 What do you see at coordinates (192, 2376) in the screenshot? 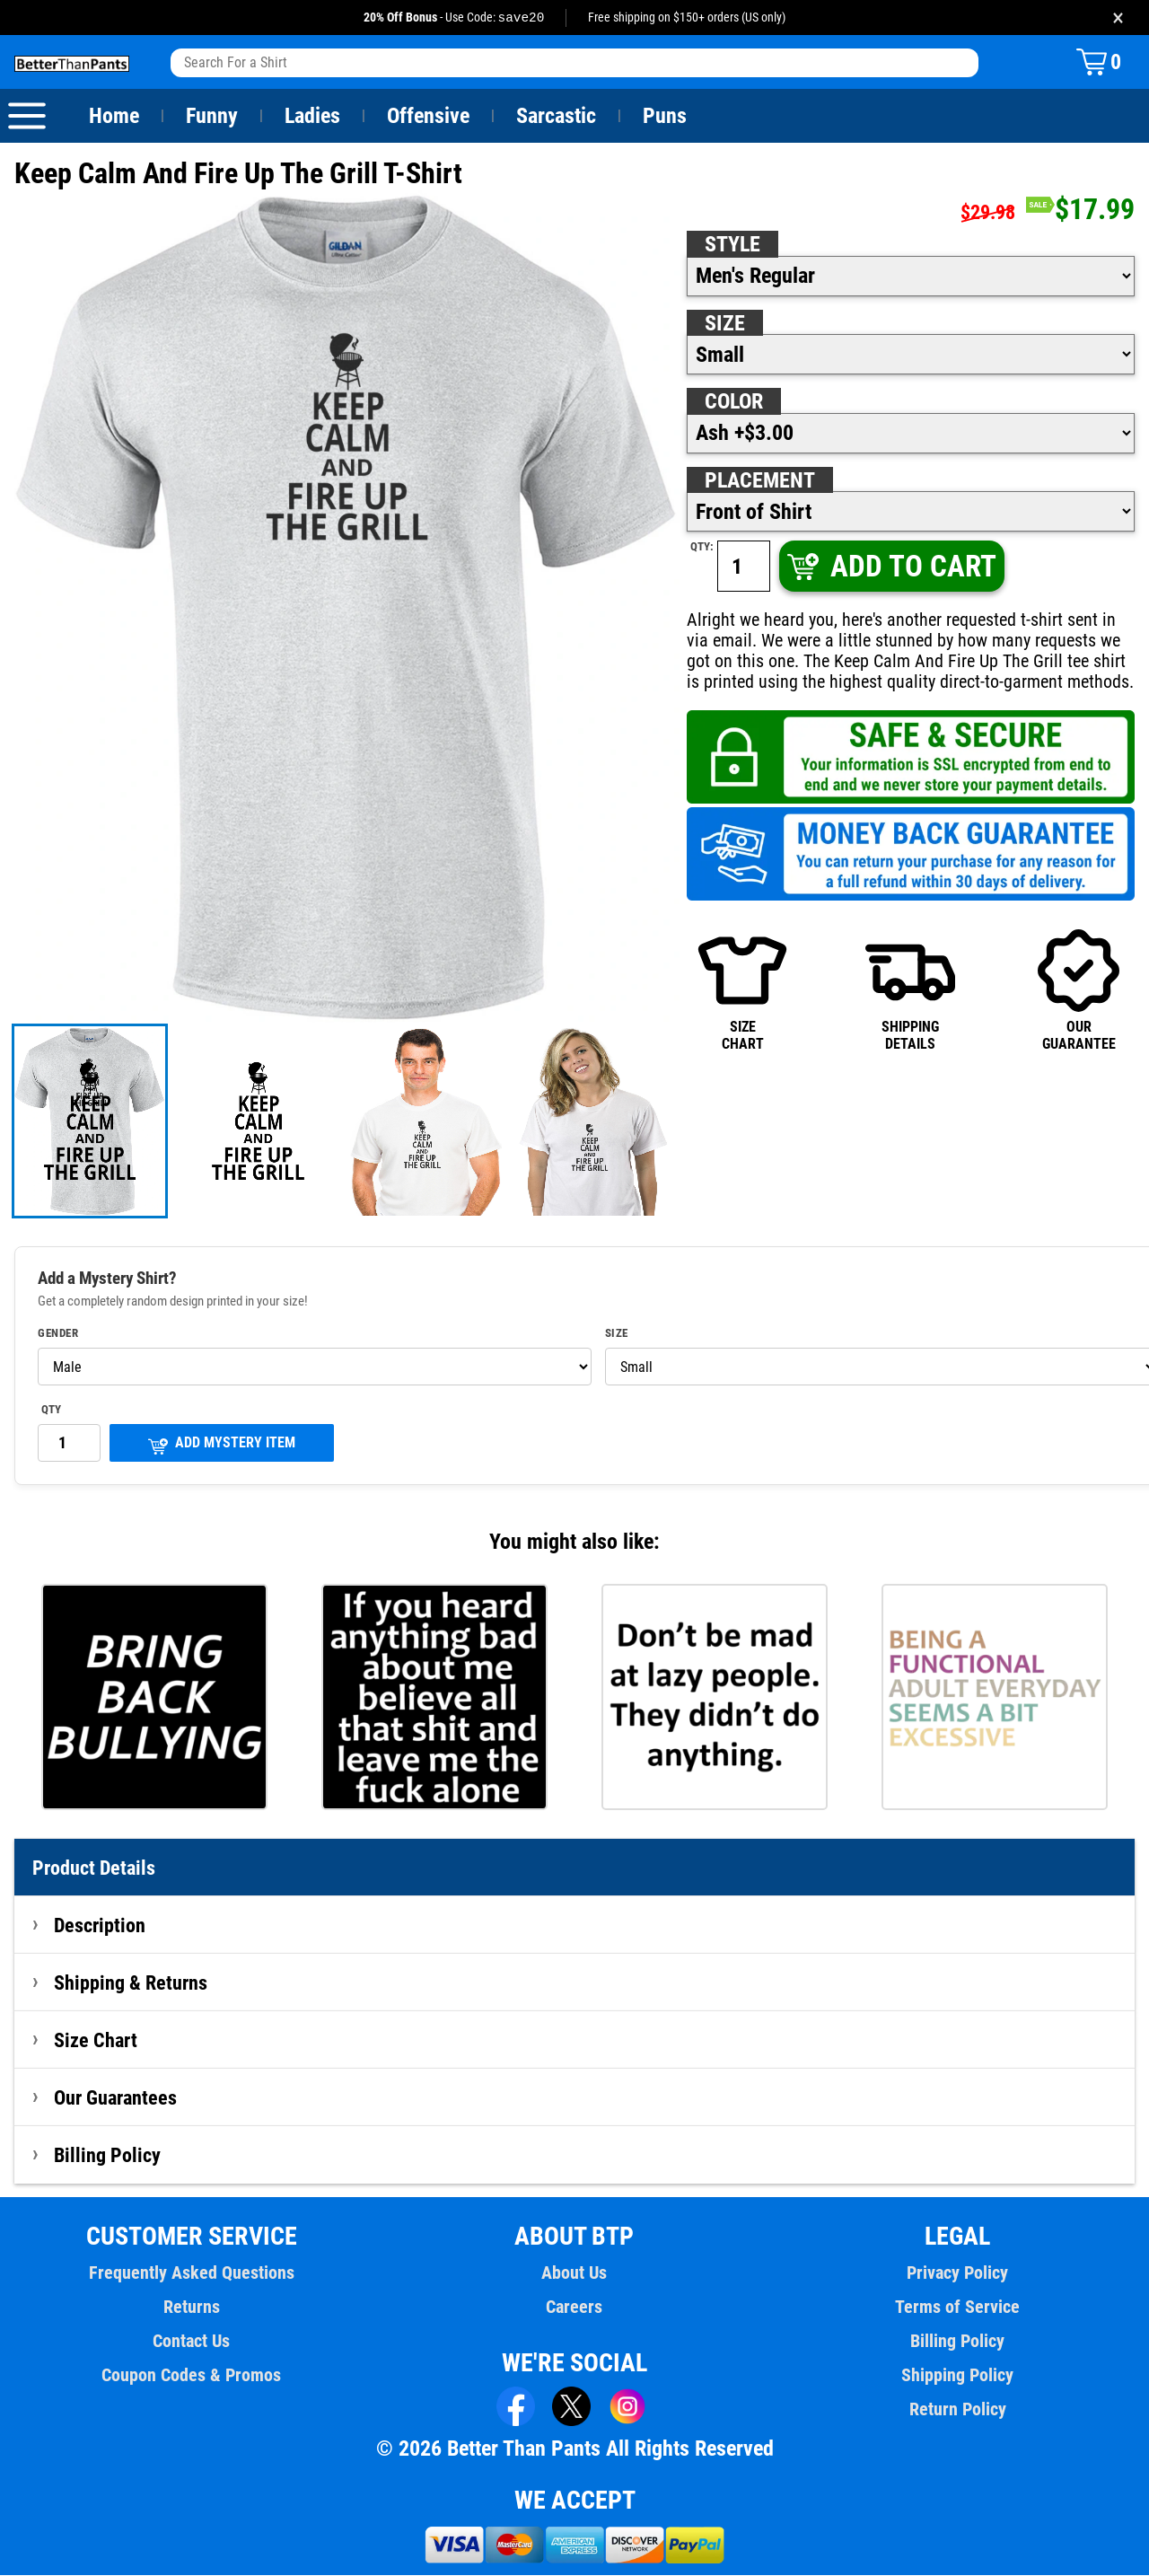
I see `Coupon Codes & Promos` at bounding box center [192, 2376].